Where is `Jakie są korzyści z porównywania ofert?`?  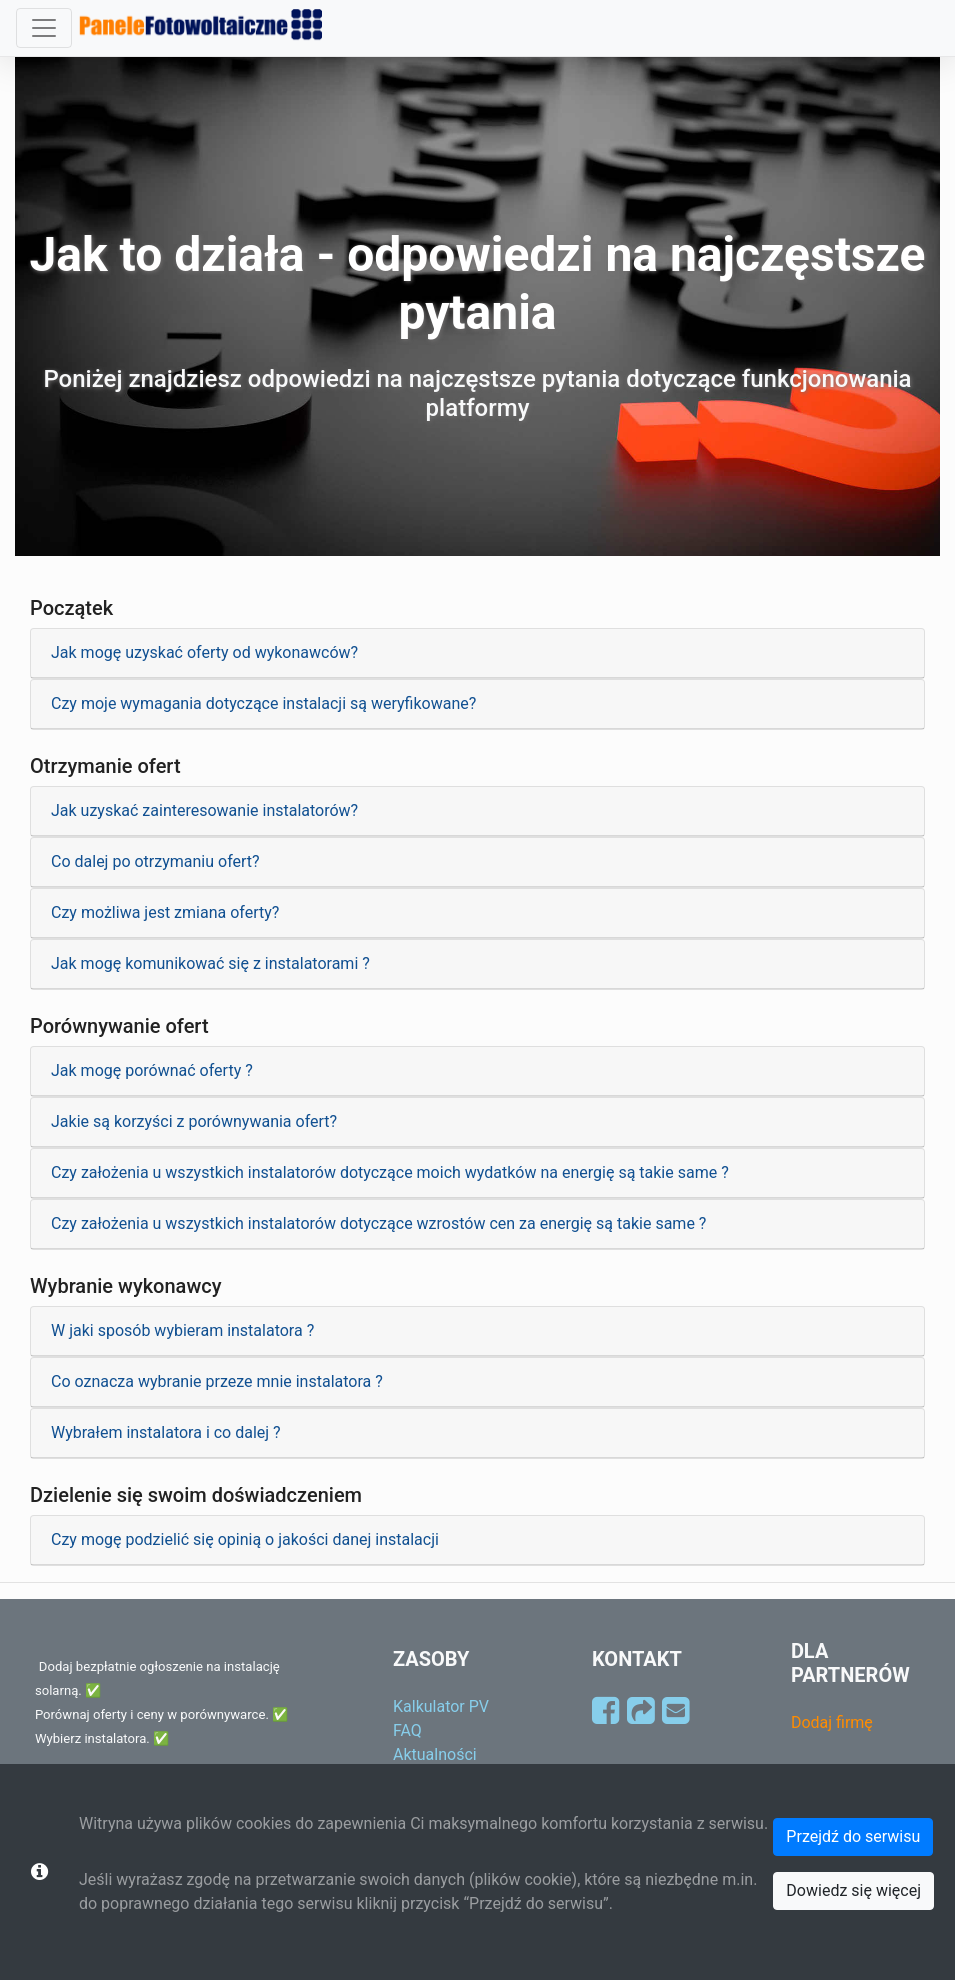 Jakie są korzyści z porównywania ofert? is located at coordinates (194, 1121).